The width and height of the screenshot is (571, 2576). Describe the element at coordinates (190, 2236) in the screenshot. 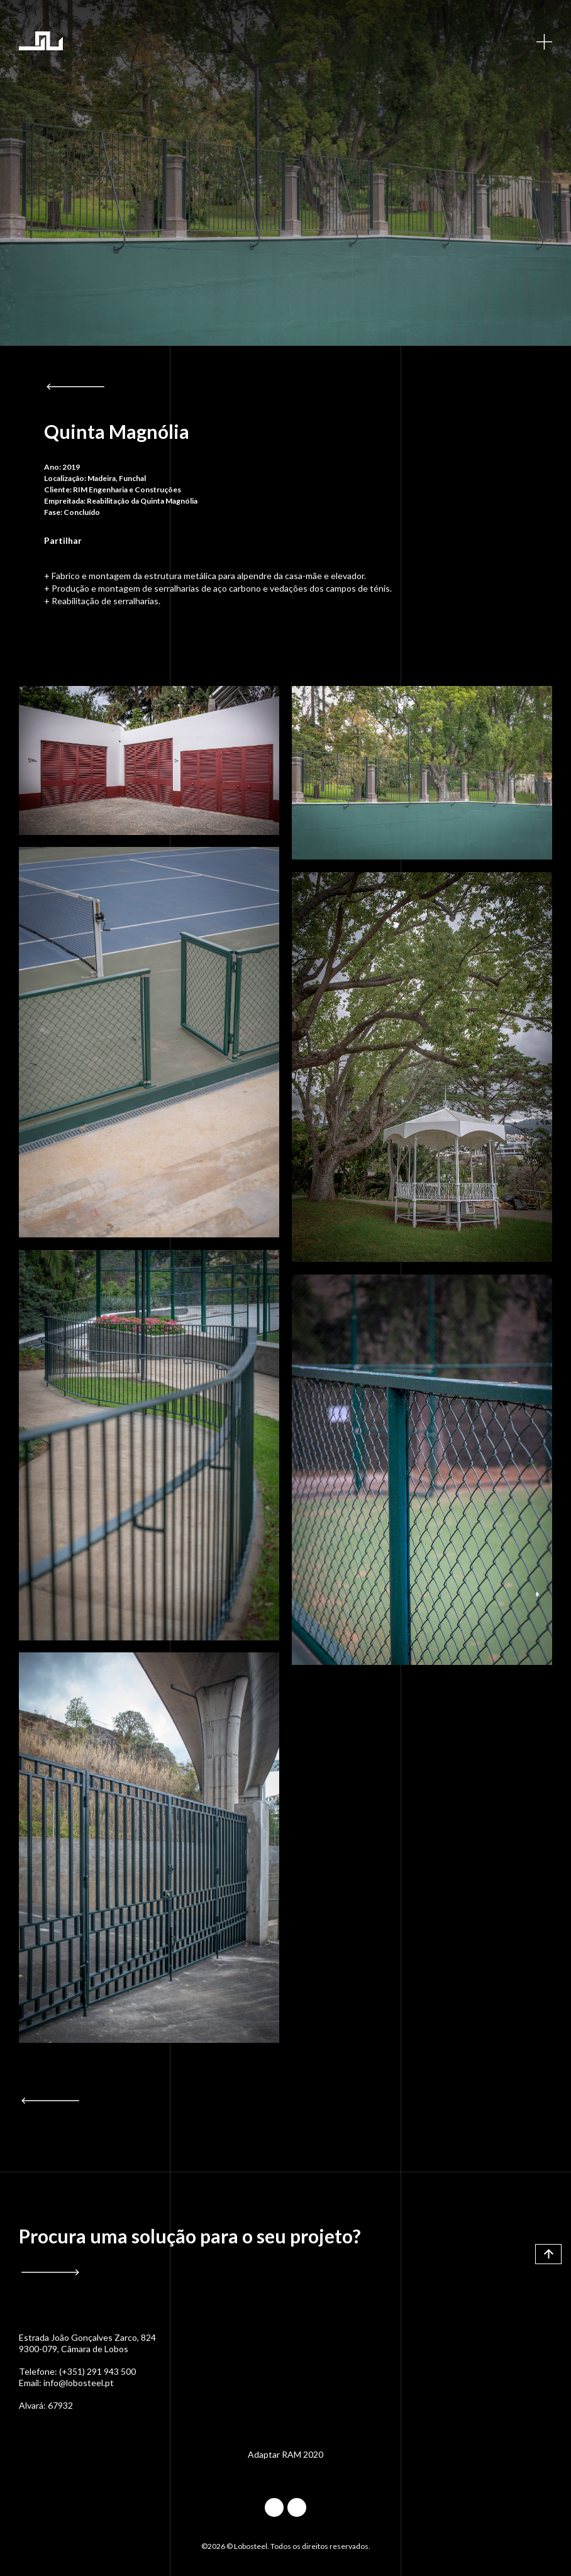

I see `Procura uma solução para o seu projeto?` at that location.